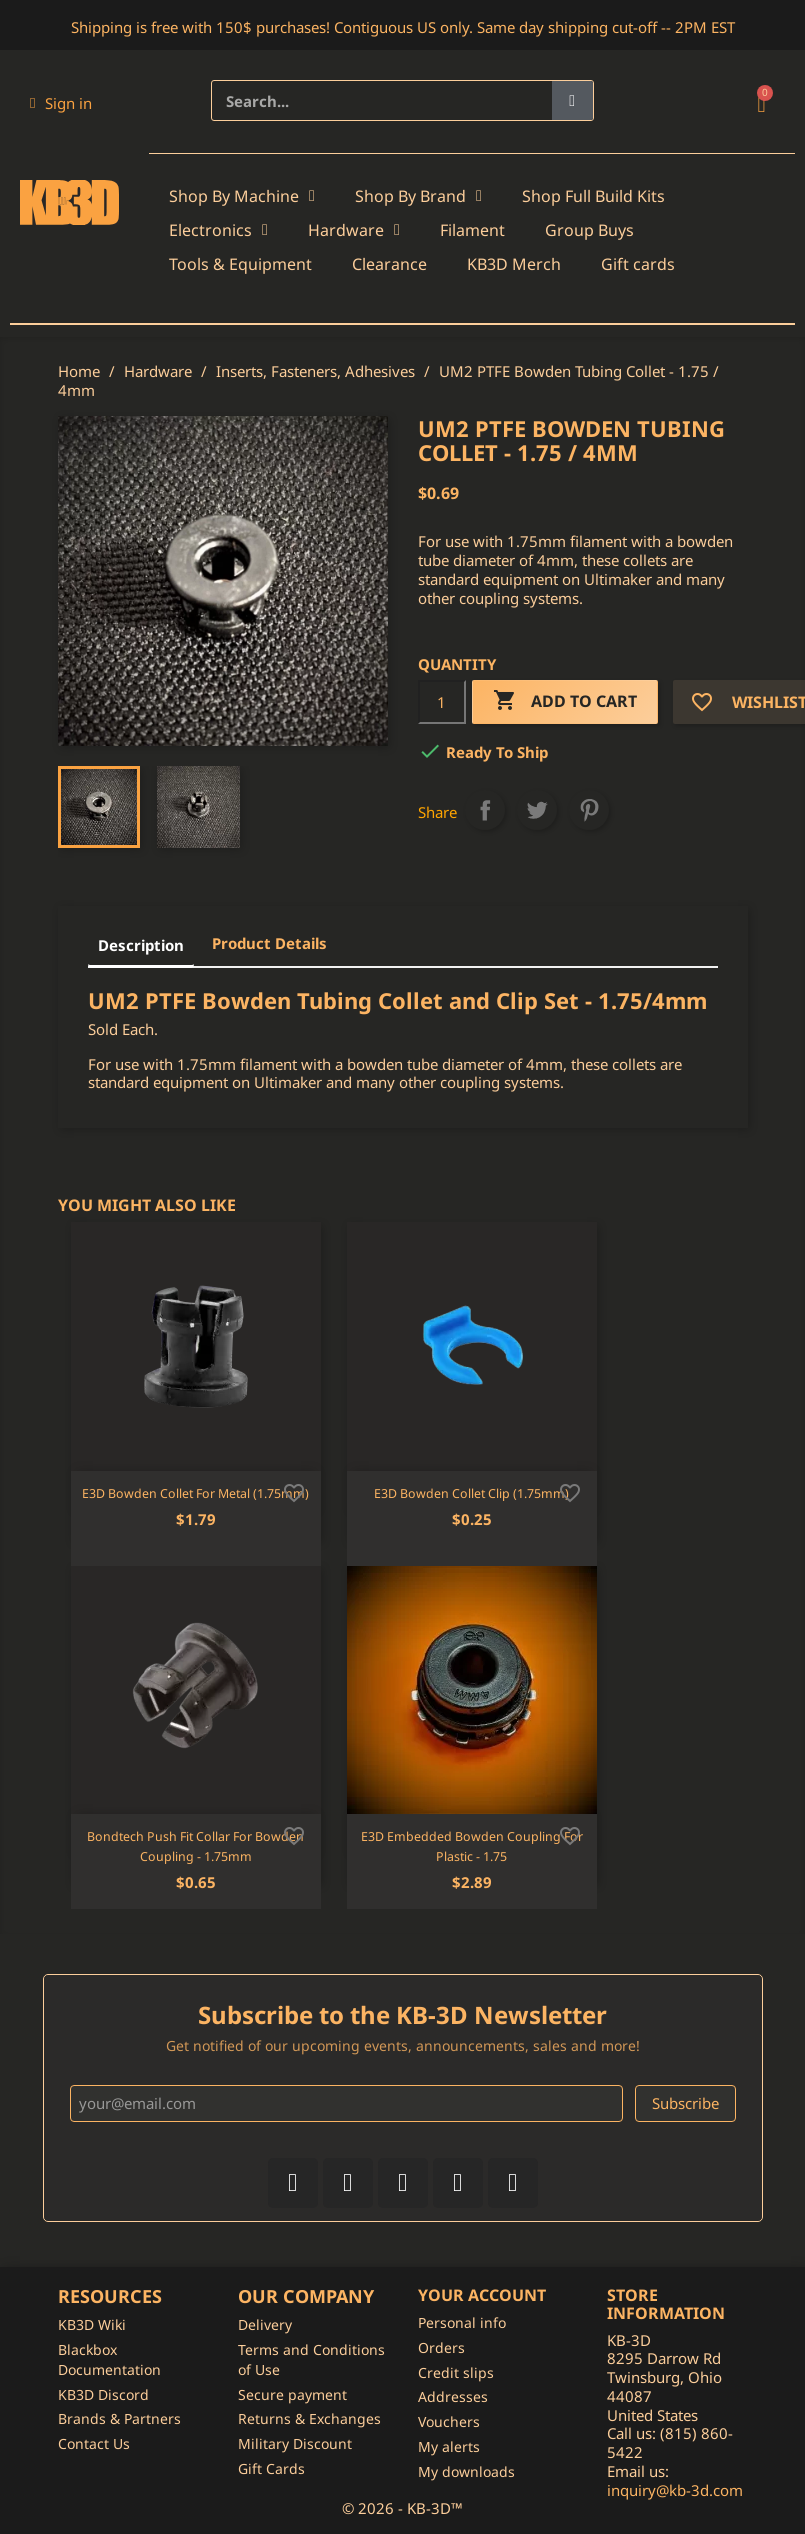  Describe the element at coordinates (565, 701) in the screenshot. I see `Add to cart` at that location.